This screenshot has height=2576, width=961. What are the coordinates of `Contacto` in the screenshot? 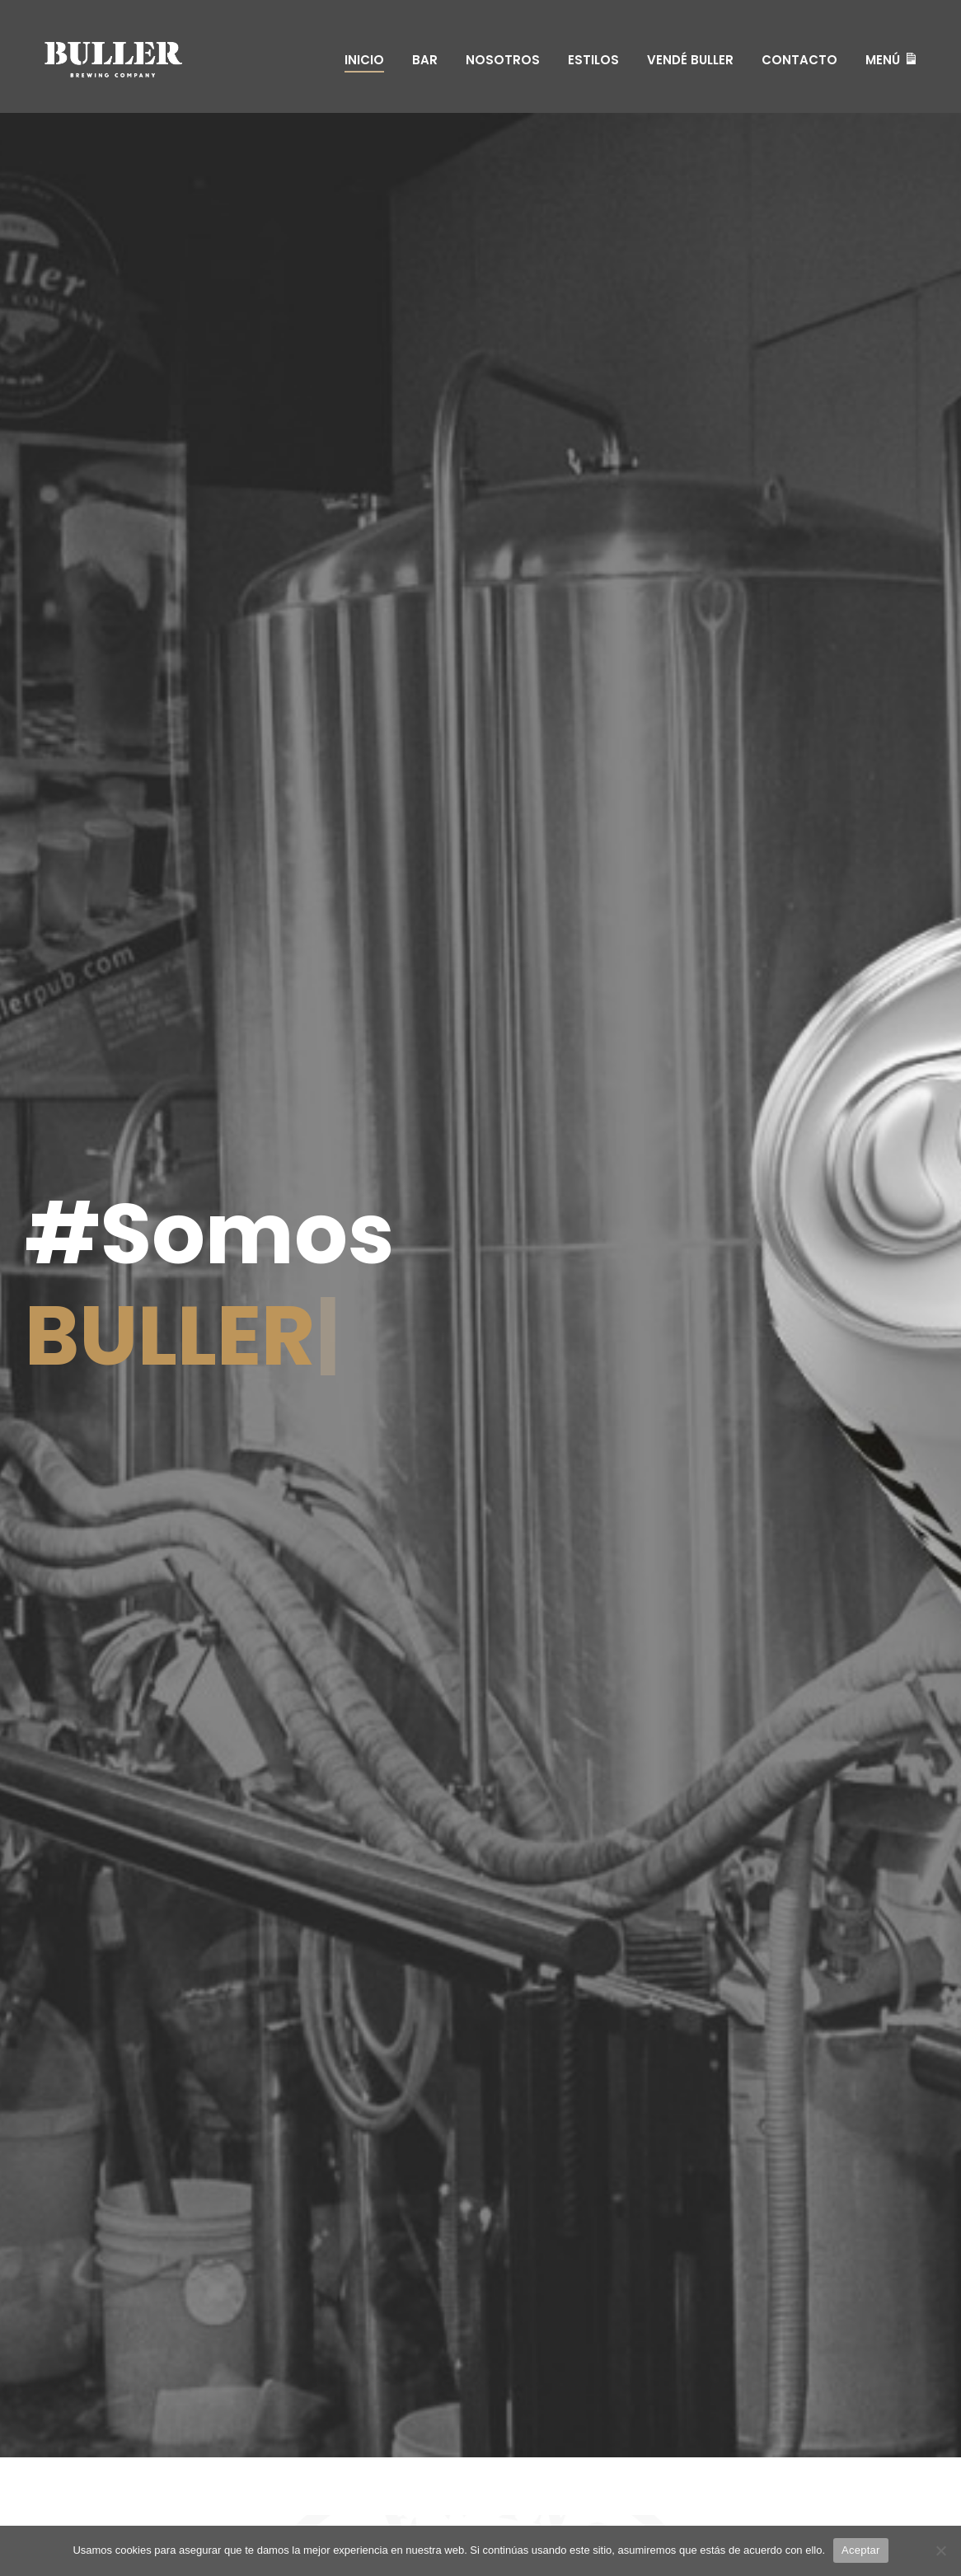 It's located at (799, 59).